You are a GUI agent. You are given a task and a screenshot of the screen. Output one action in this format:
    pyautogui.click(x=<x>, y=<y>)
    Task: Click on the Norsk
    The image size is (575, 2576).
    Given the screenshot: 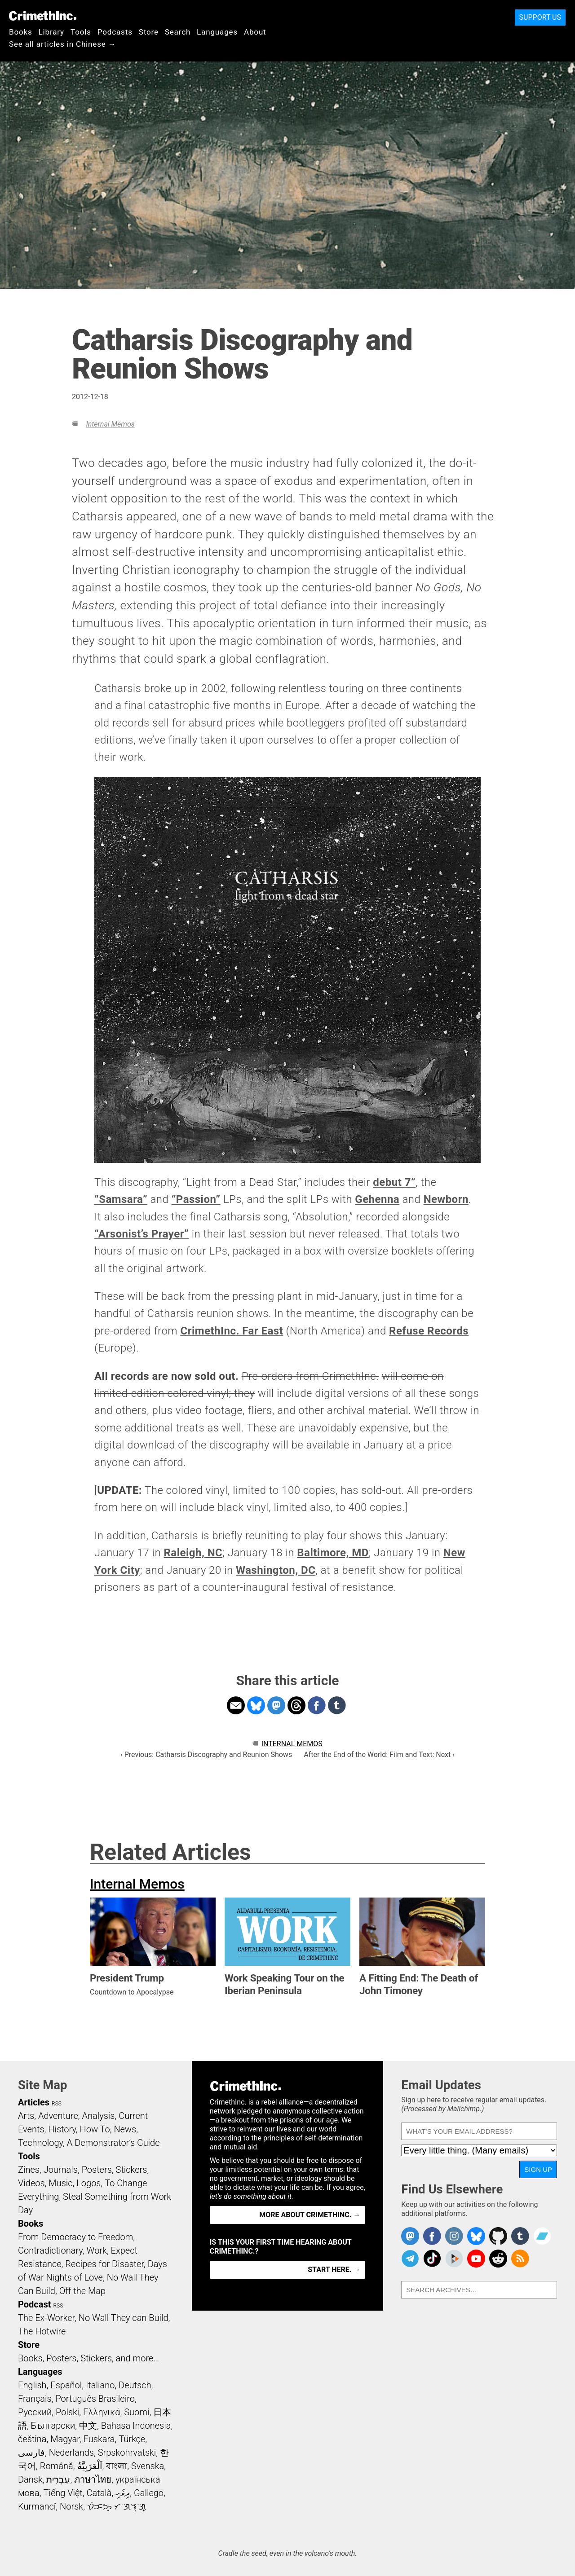 What is the action you would take?
    pyautogui.click(x=71, y=2506)
    